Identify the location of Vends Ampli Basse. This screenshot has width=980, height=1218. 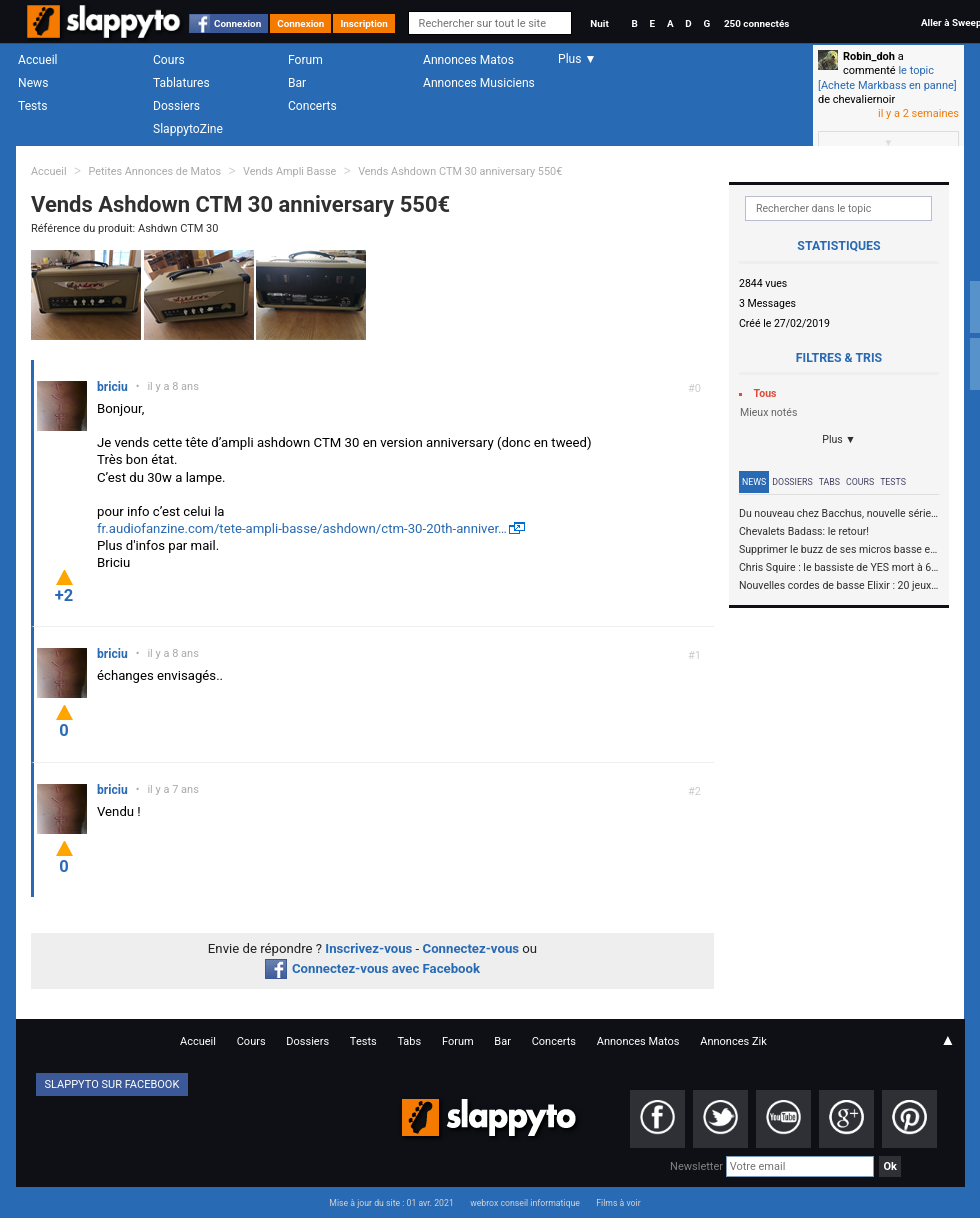
(289, 171).